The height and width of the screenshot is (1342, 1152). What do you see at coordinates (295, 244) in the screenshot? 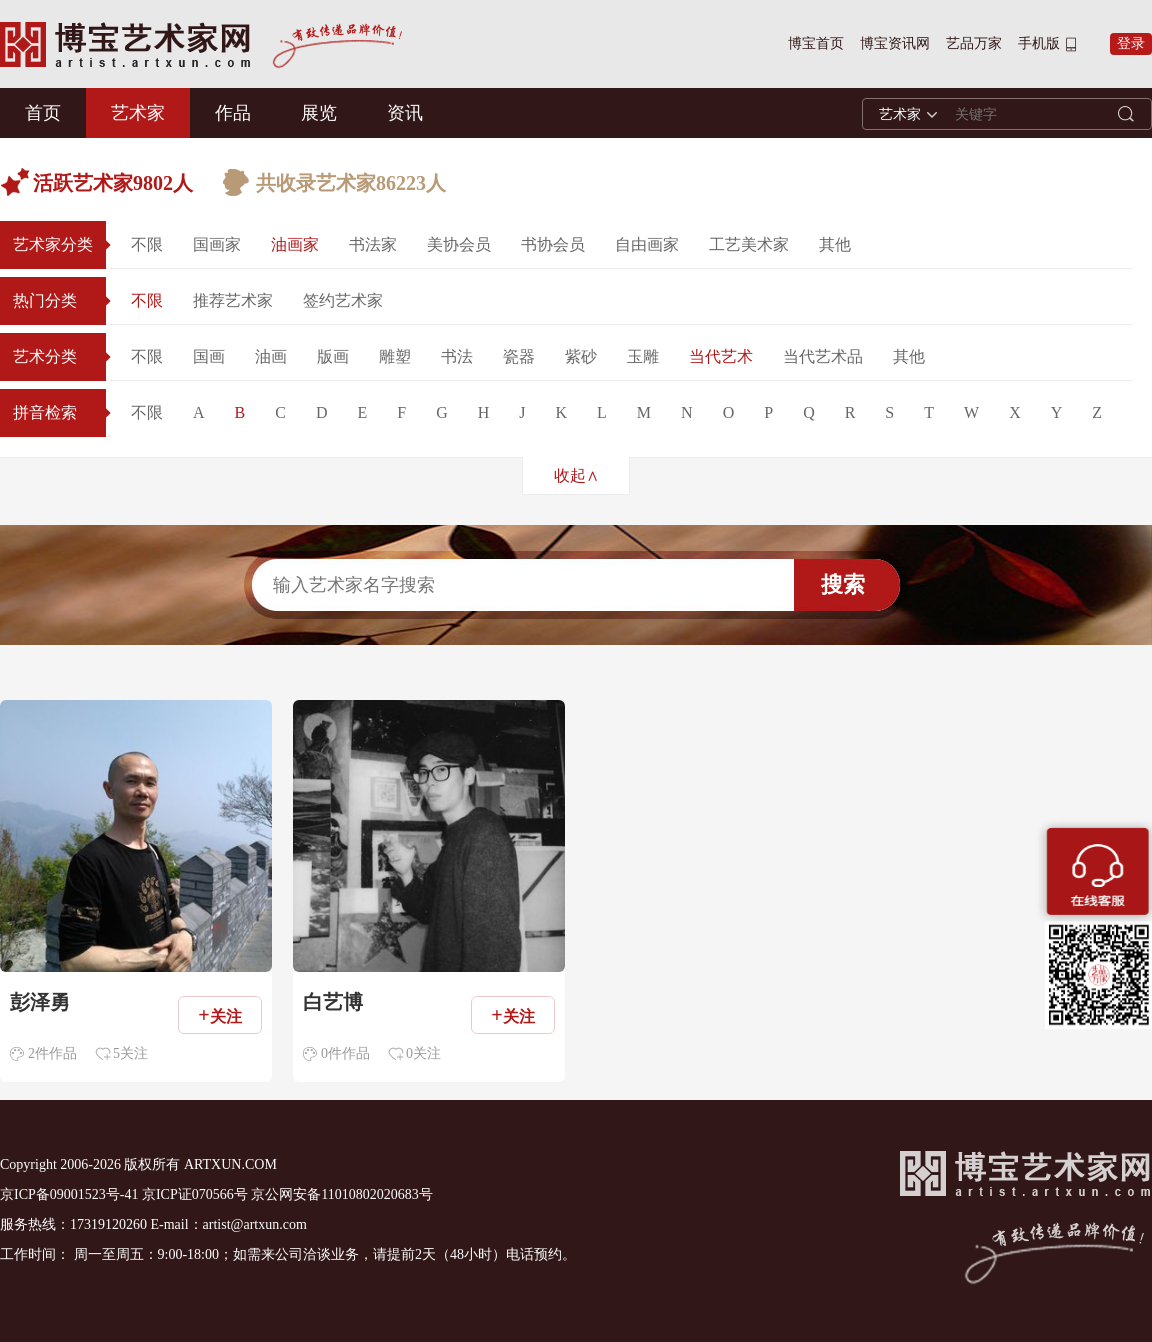
I see `油画家` at bounding box center [295, 244].